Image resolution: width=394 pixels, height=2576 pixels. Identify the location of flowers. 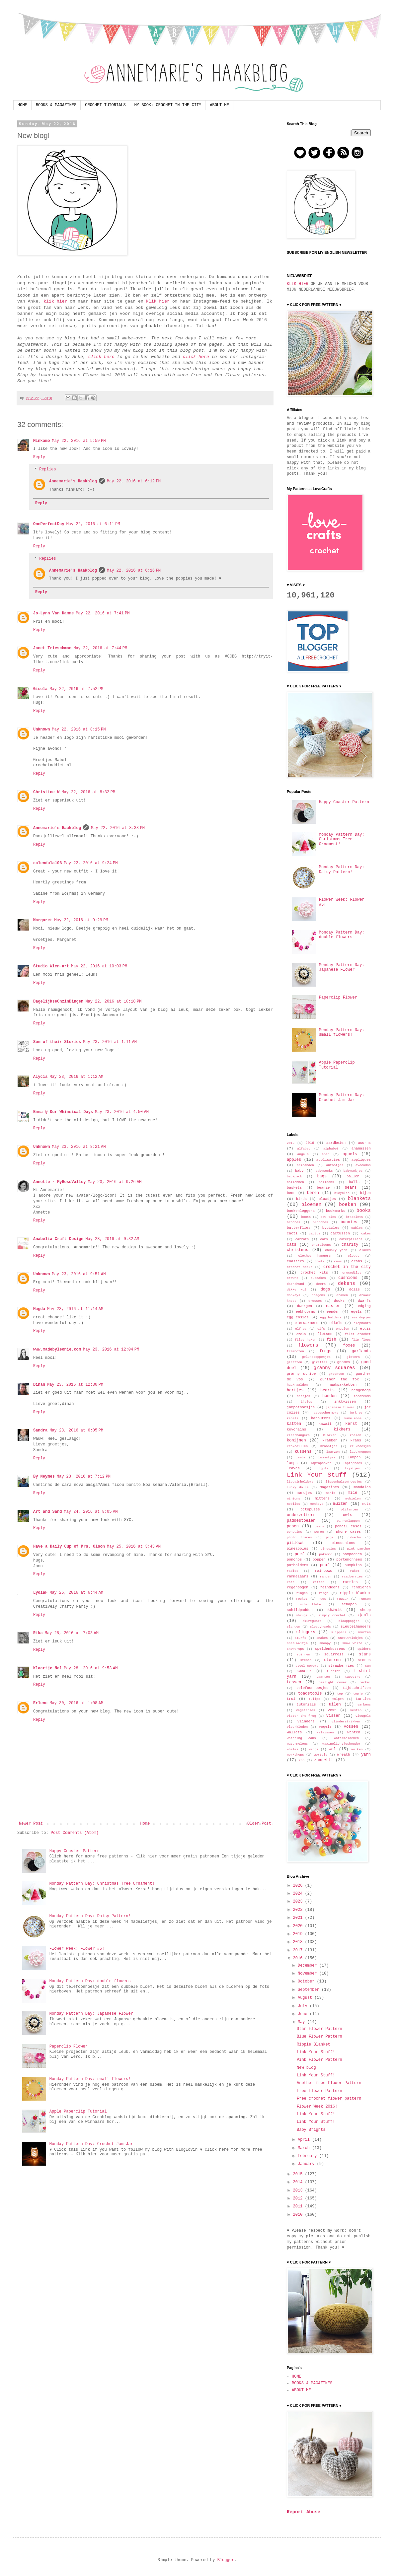
(308, 1345).